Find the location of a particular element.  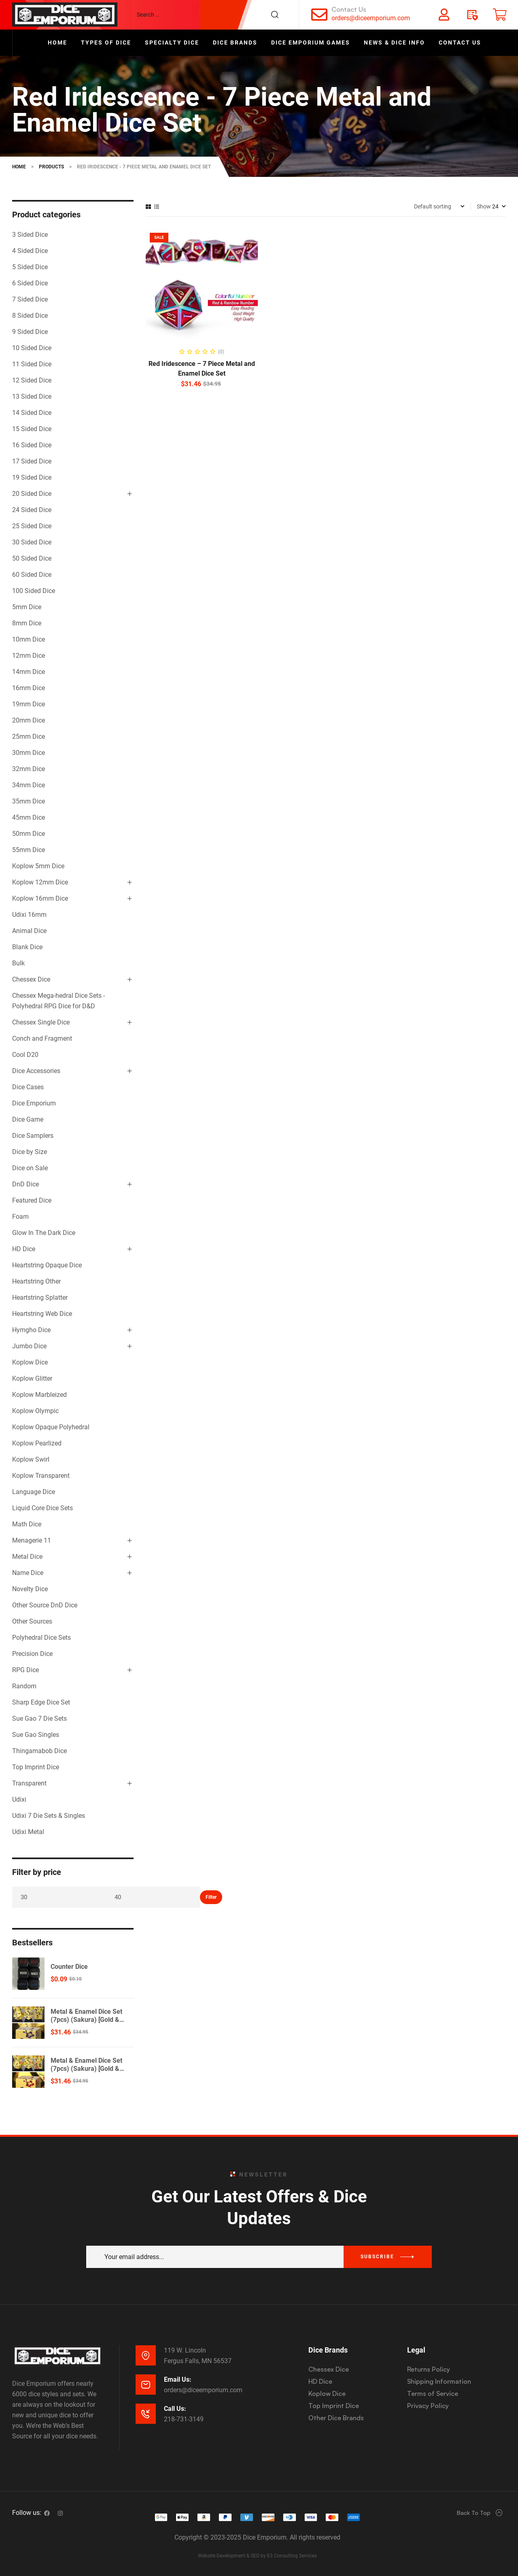

25 Sided Dice is located at coordinates (31, 526).